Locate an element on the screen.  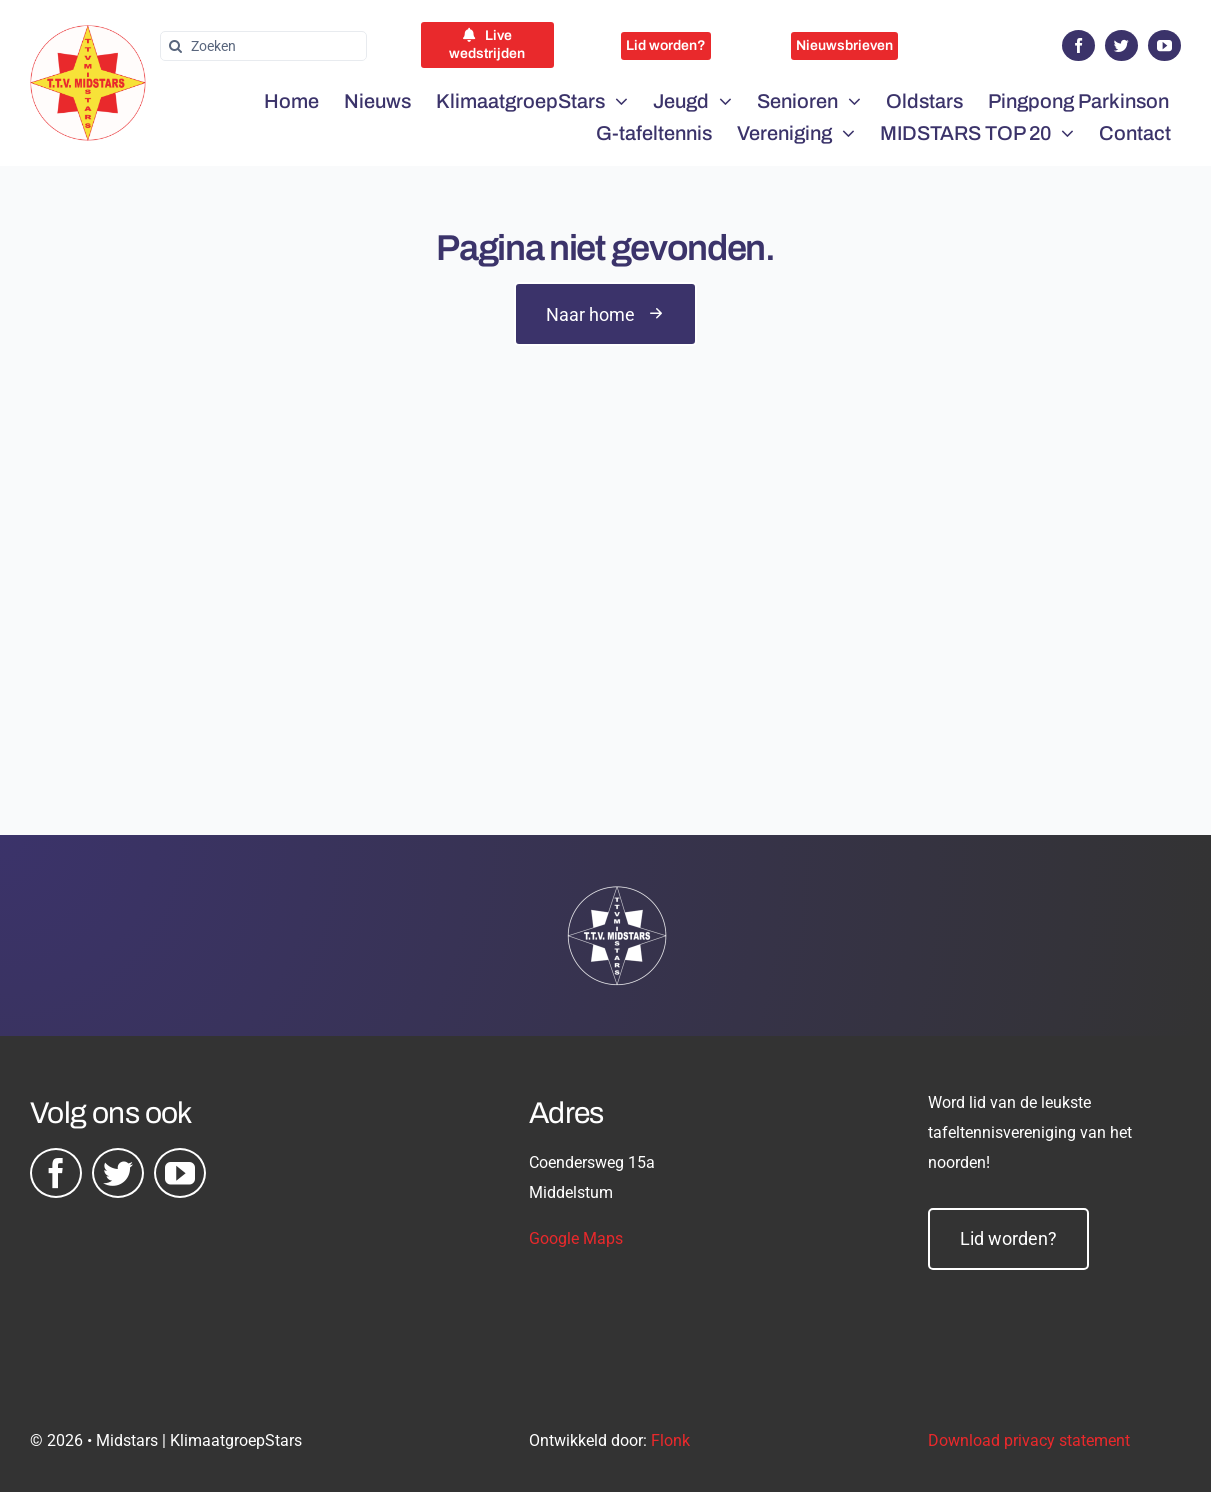
Google Maps is located at coordinates (576, 1238).